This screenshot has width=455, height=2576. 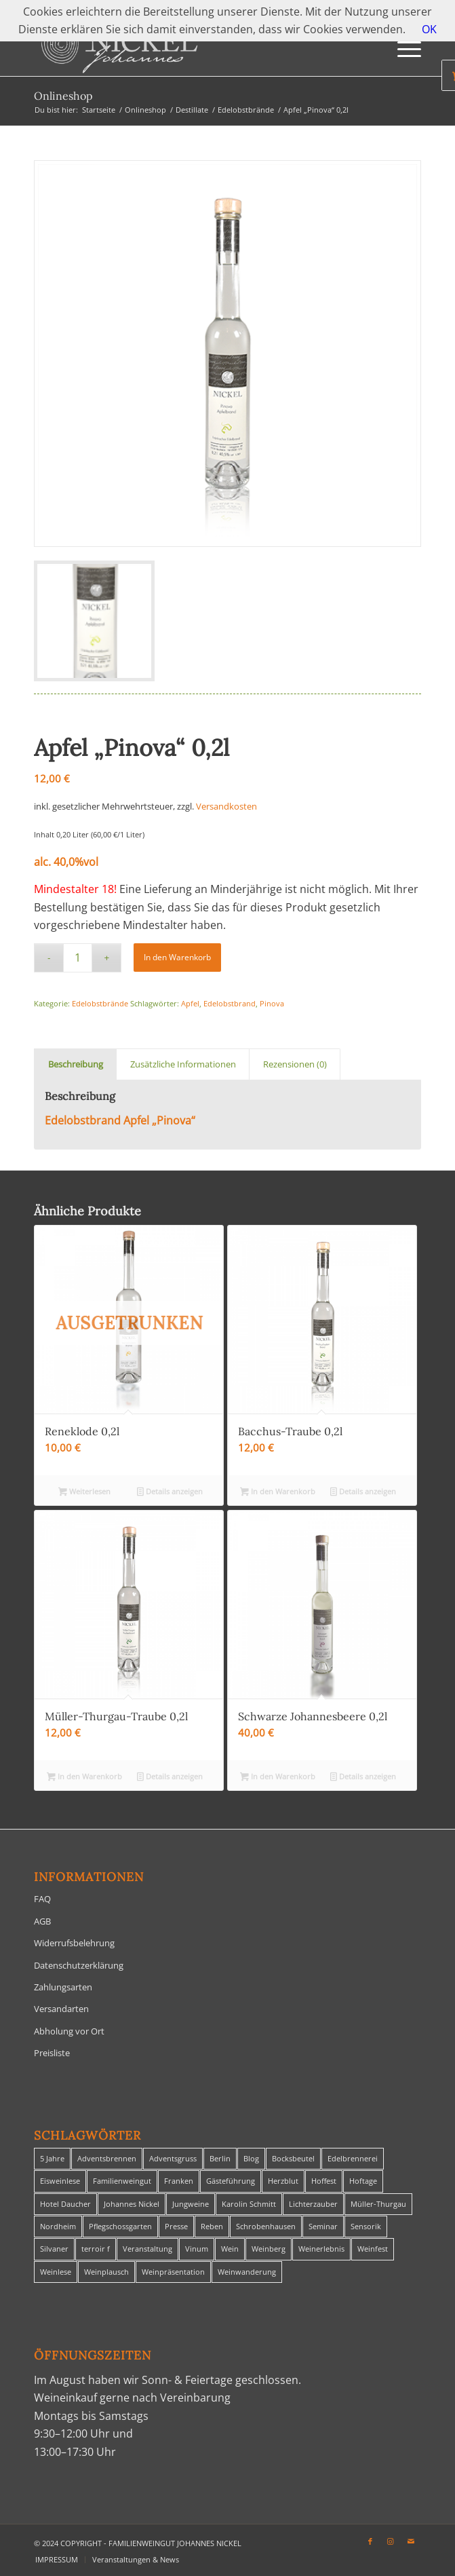 I want to click on Pinova, so click(x=272, y=1003).